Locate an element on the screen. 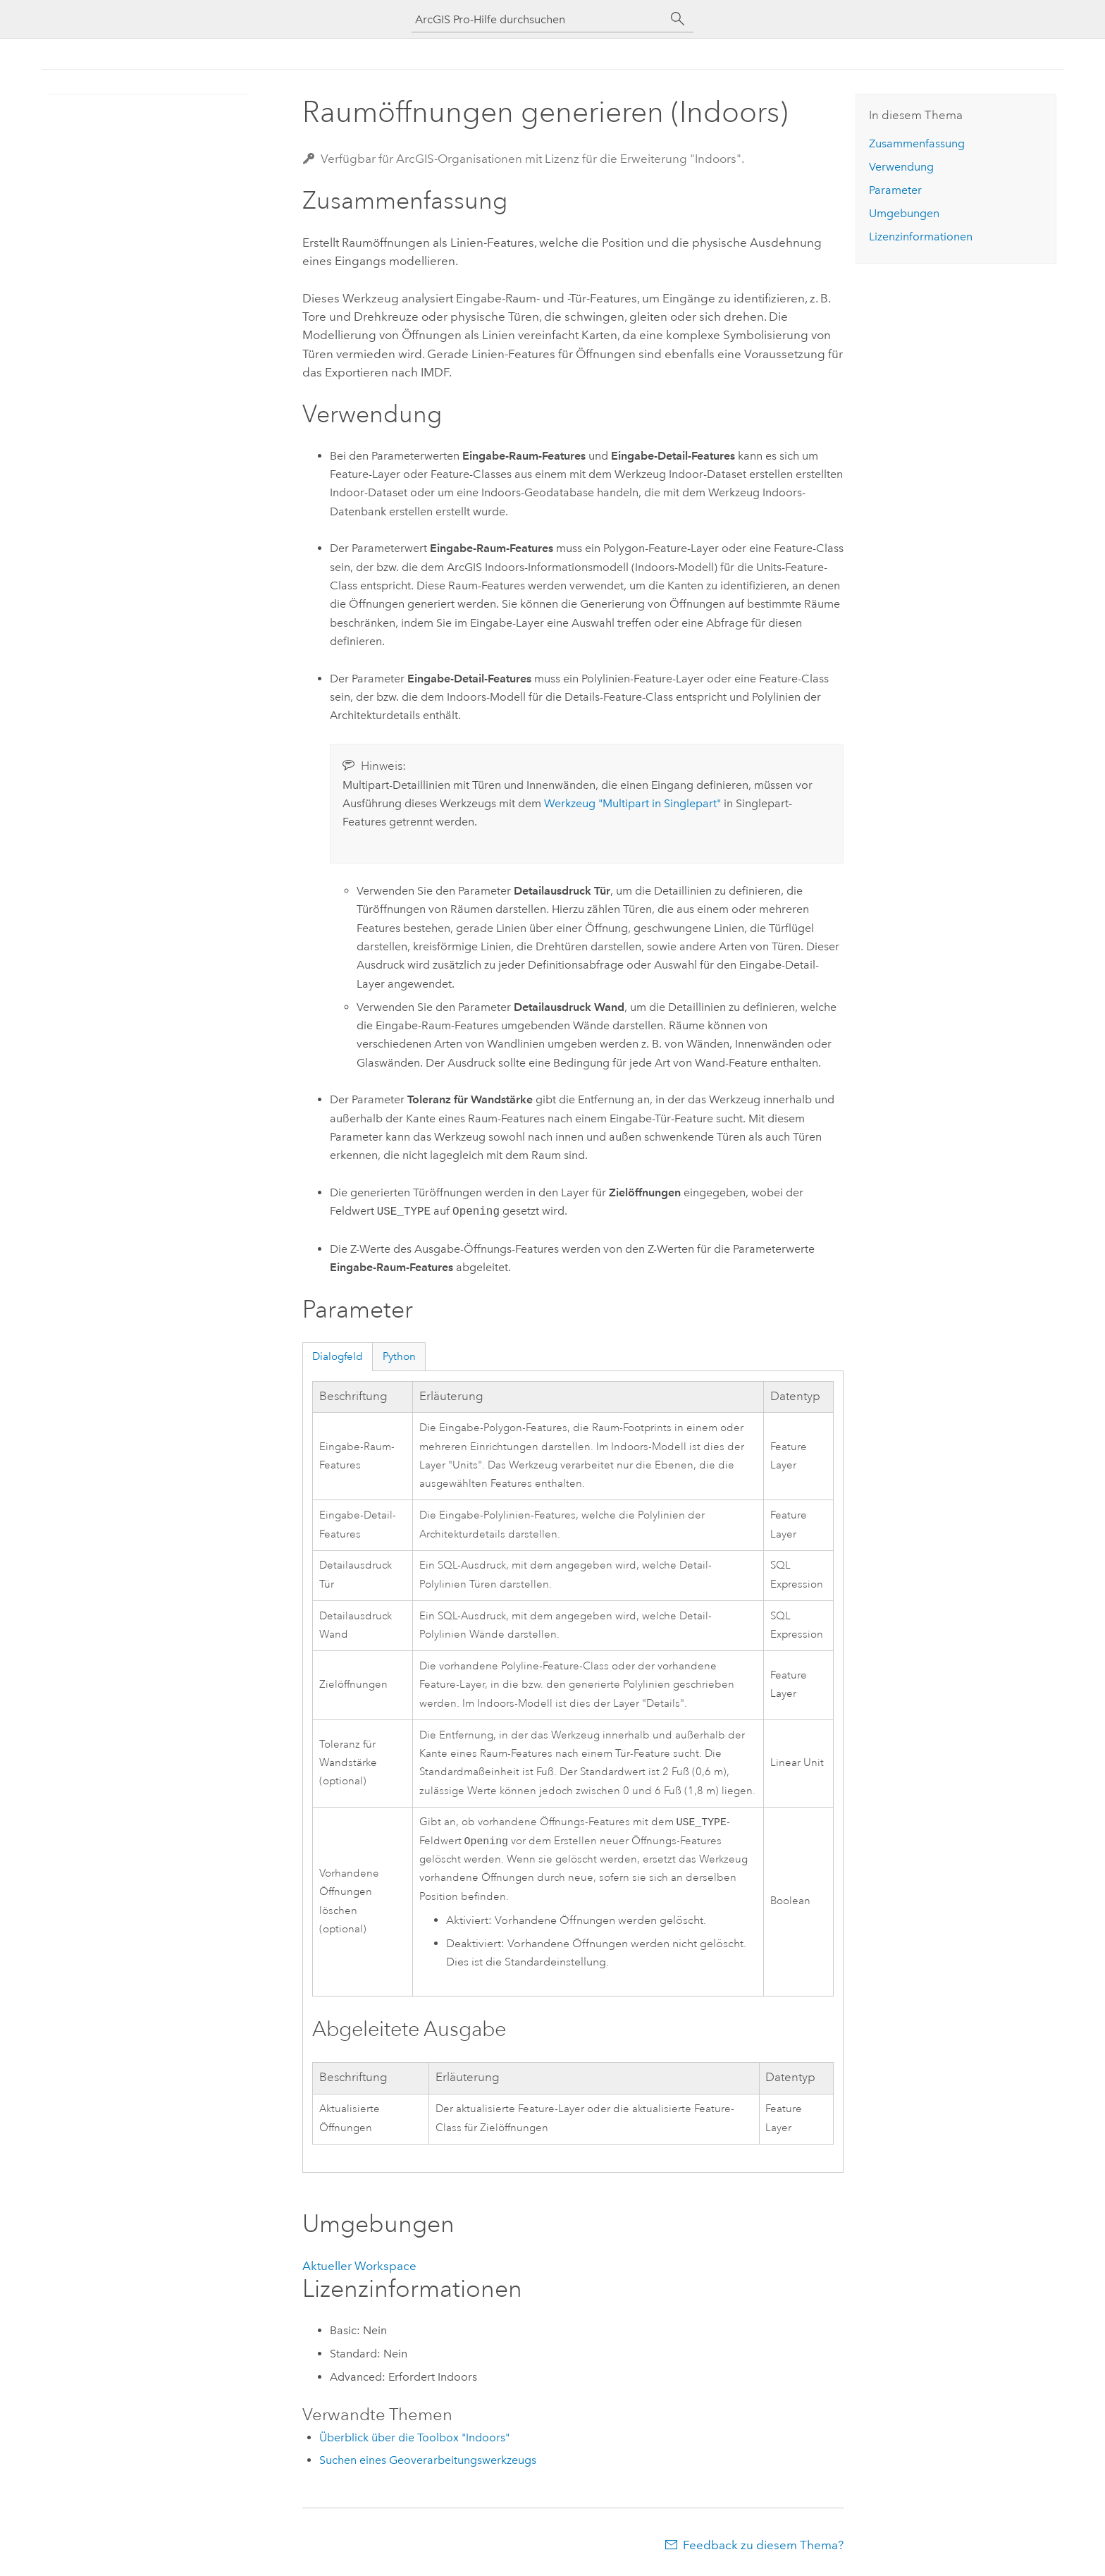  Dialogfeld is located at coordinates (337, 1356).